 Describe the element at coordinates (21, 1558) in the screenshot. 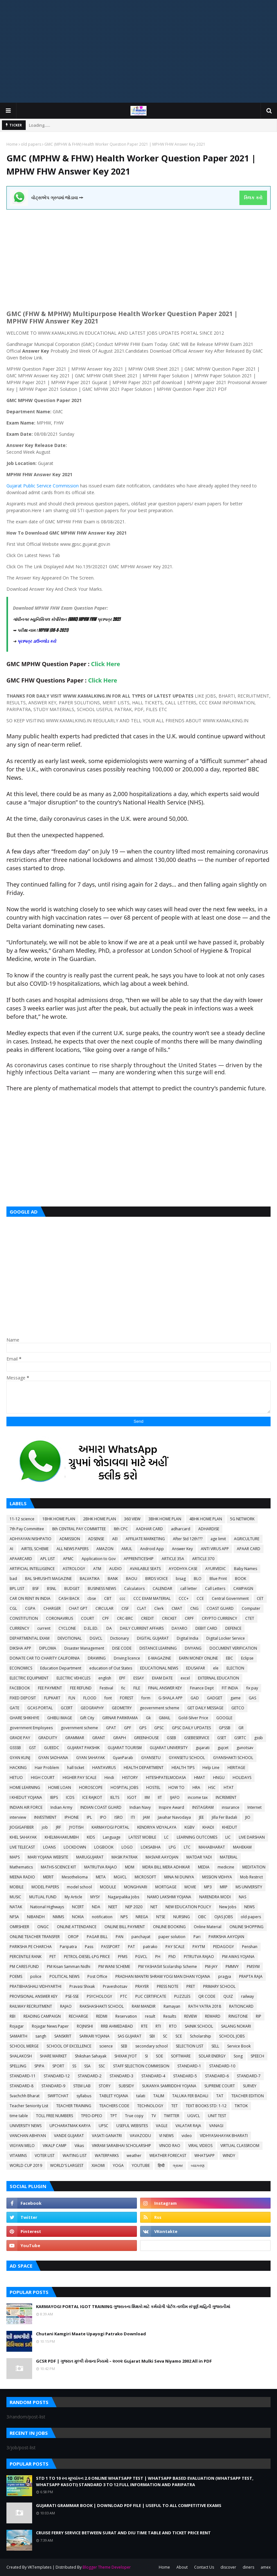

I see `APAARCARD` at that location.